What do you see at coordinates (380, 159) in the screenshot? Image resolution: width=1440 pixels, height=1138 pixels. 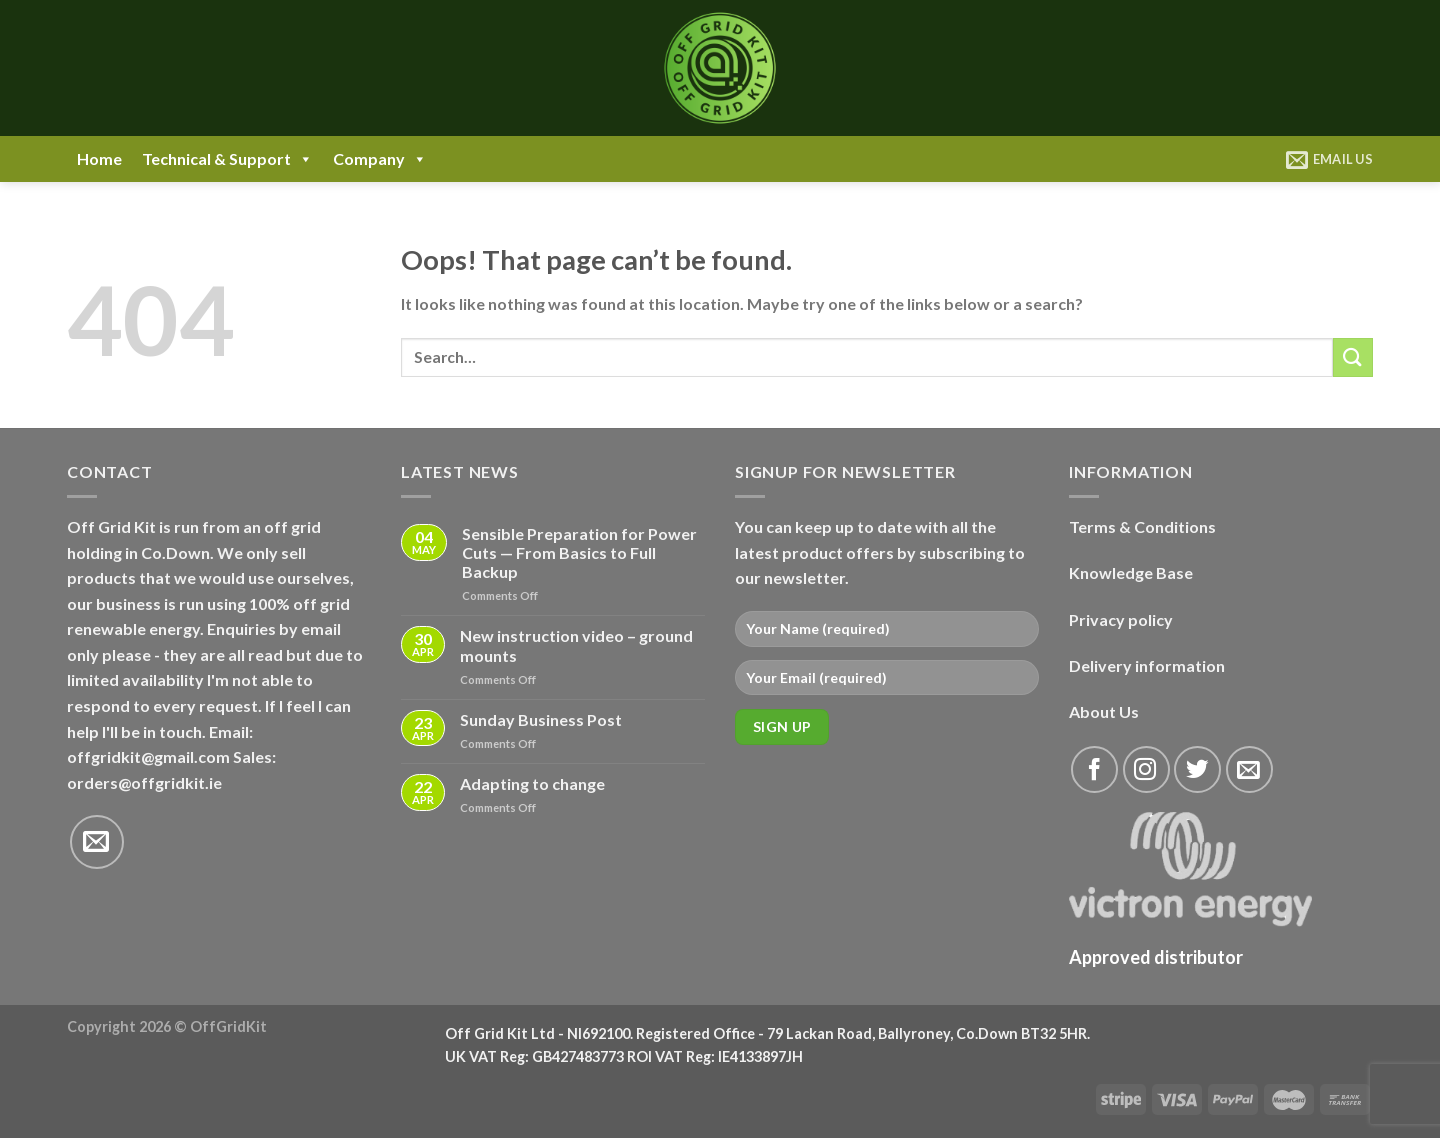 I see `Company` at bounding box center [380, 159].